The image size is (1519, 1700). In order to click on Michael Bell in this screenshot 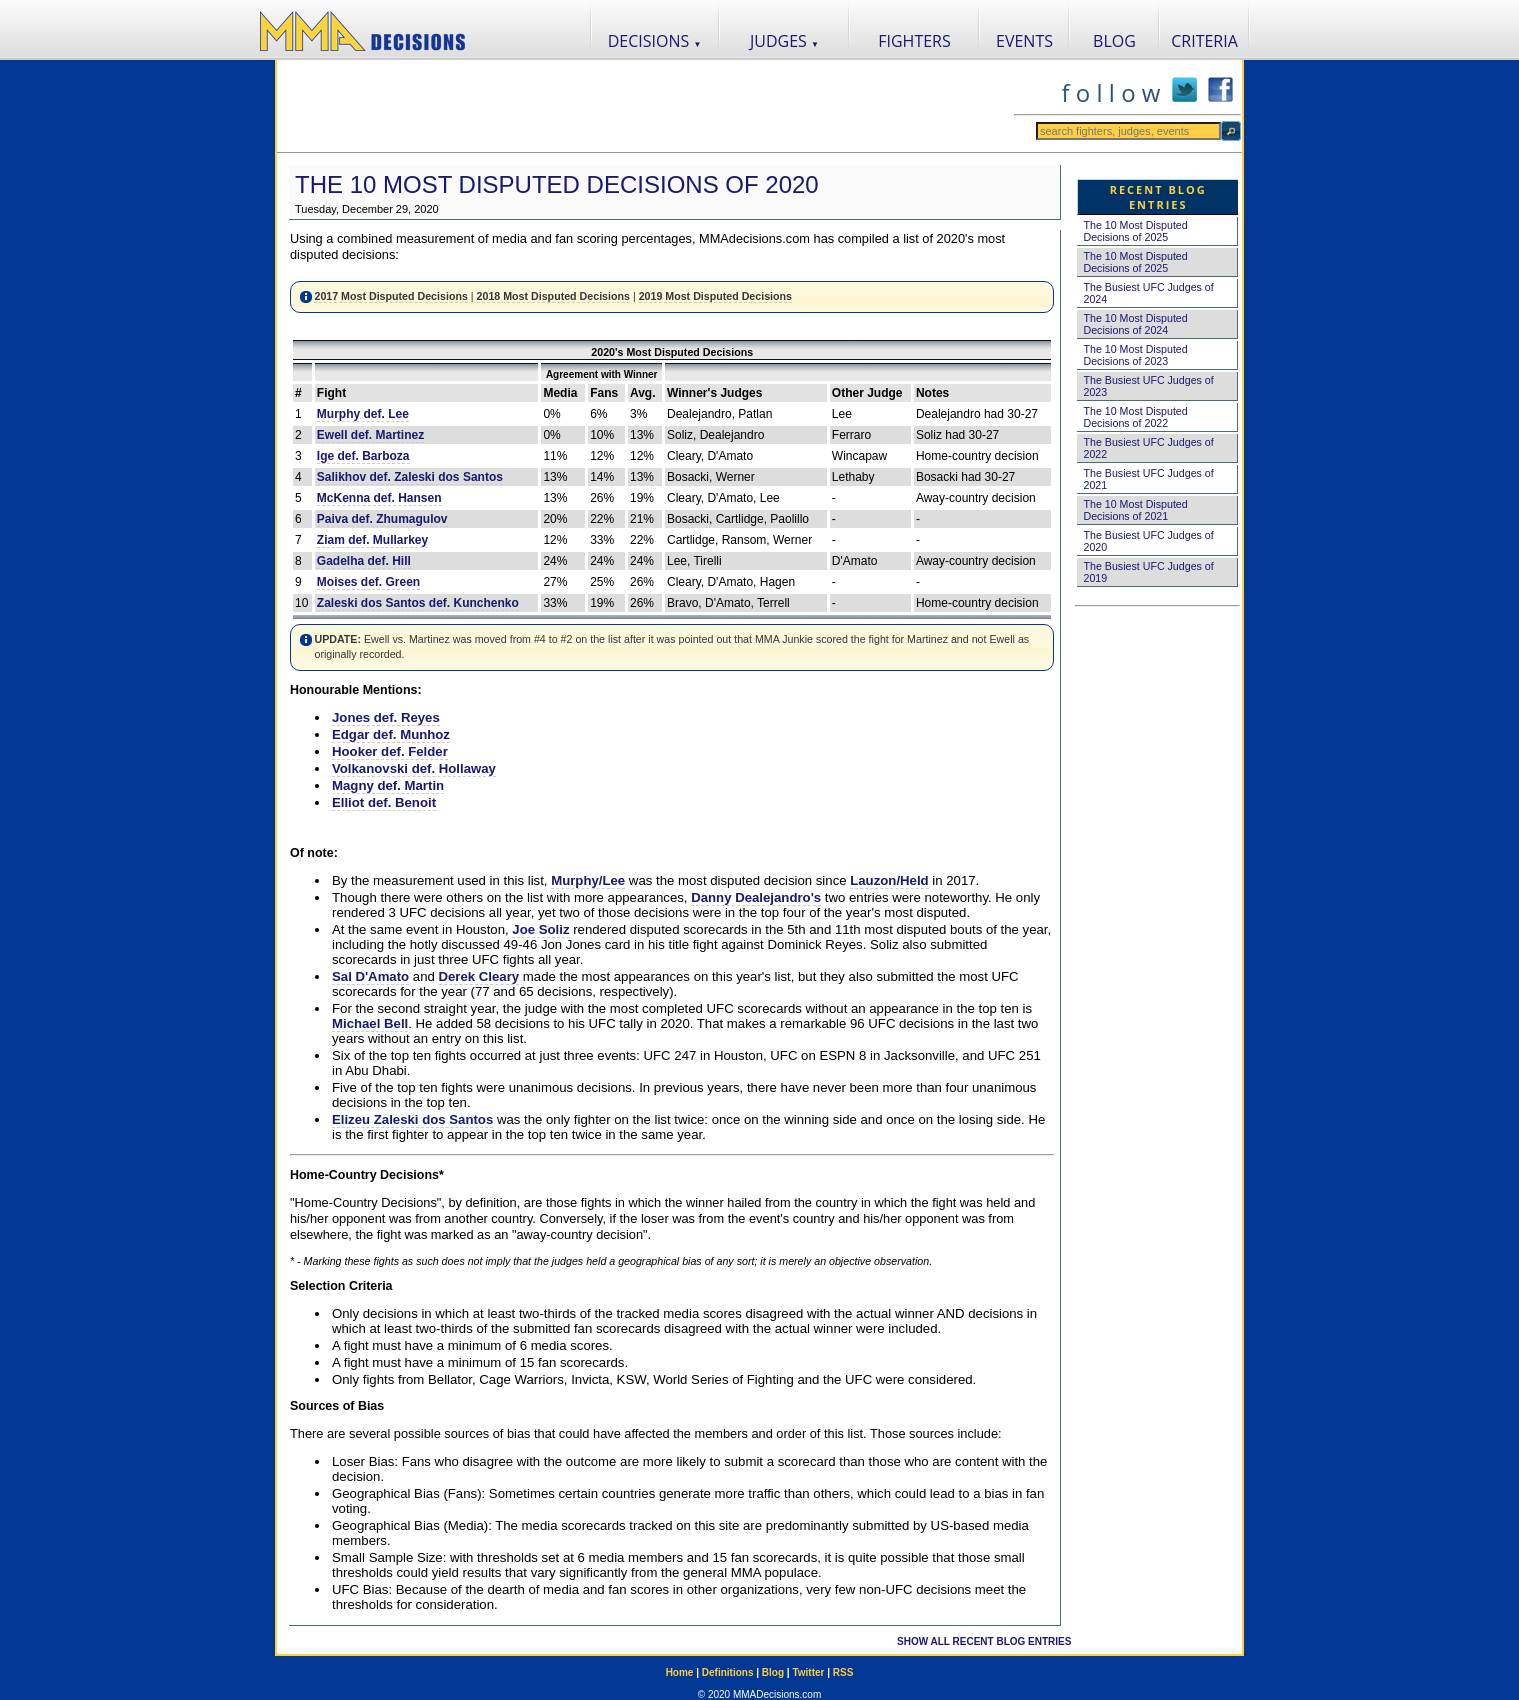, I will do `click(370, 1023)`.